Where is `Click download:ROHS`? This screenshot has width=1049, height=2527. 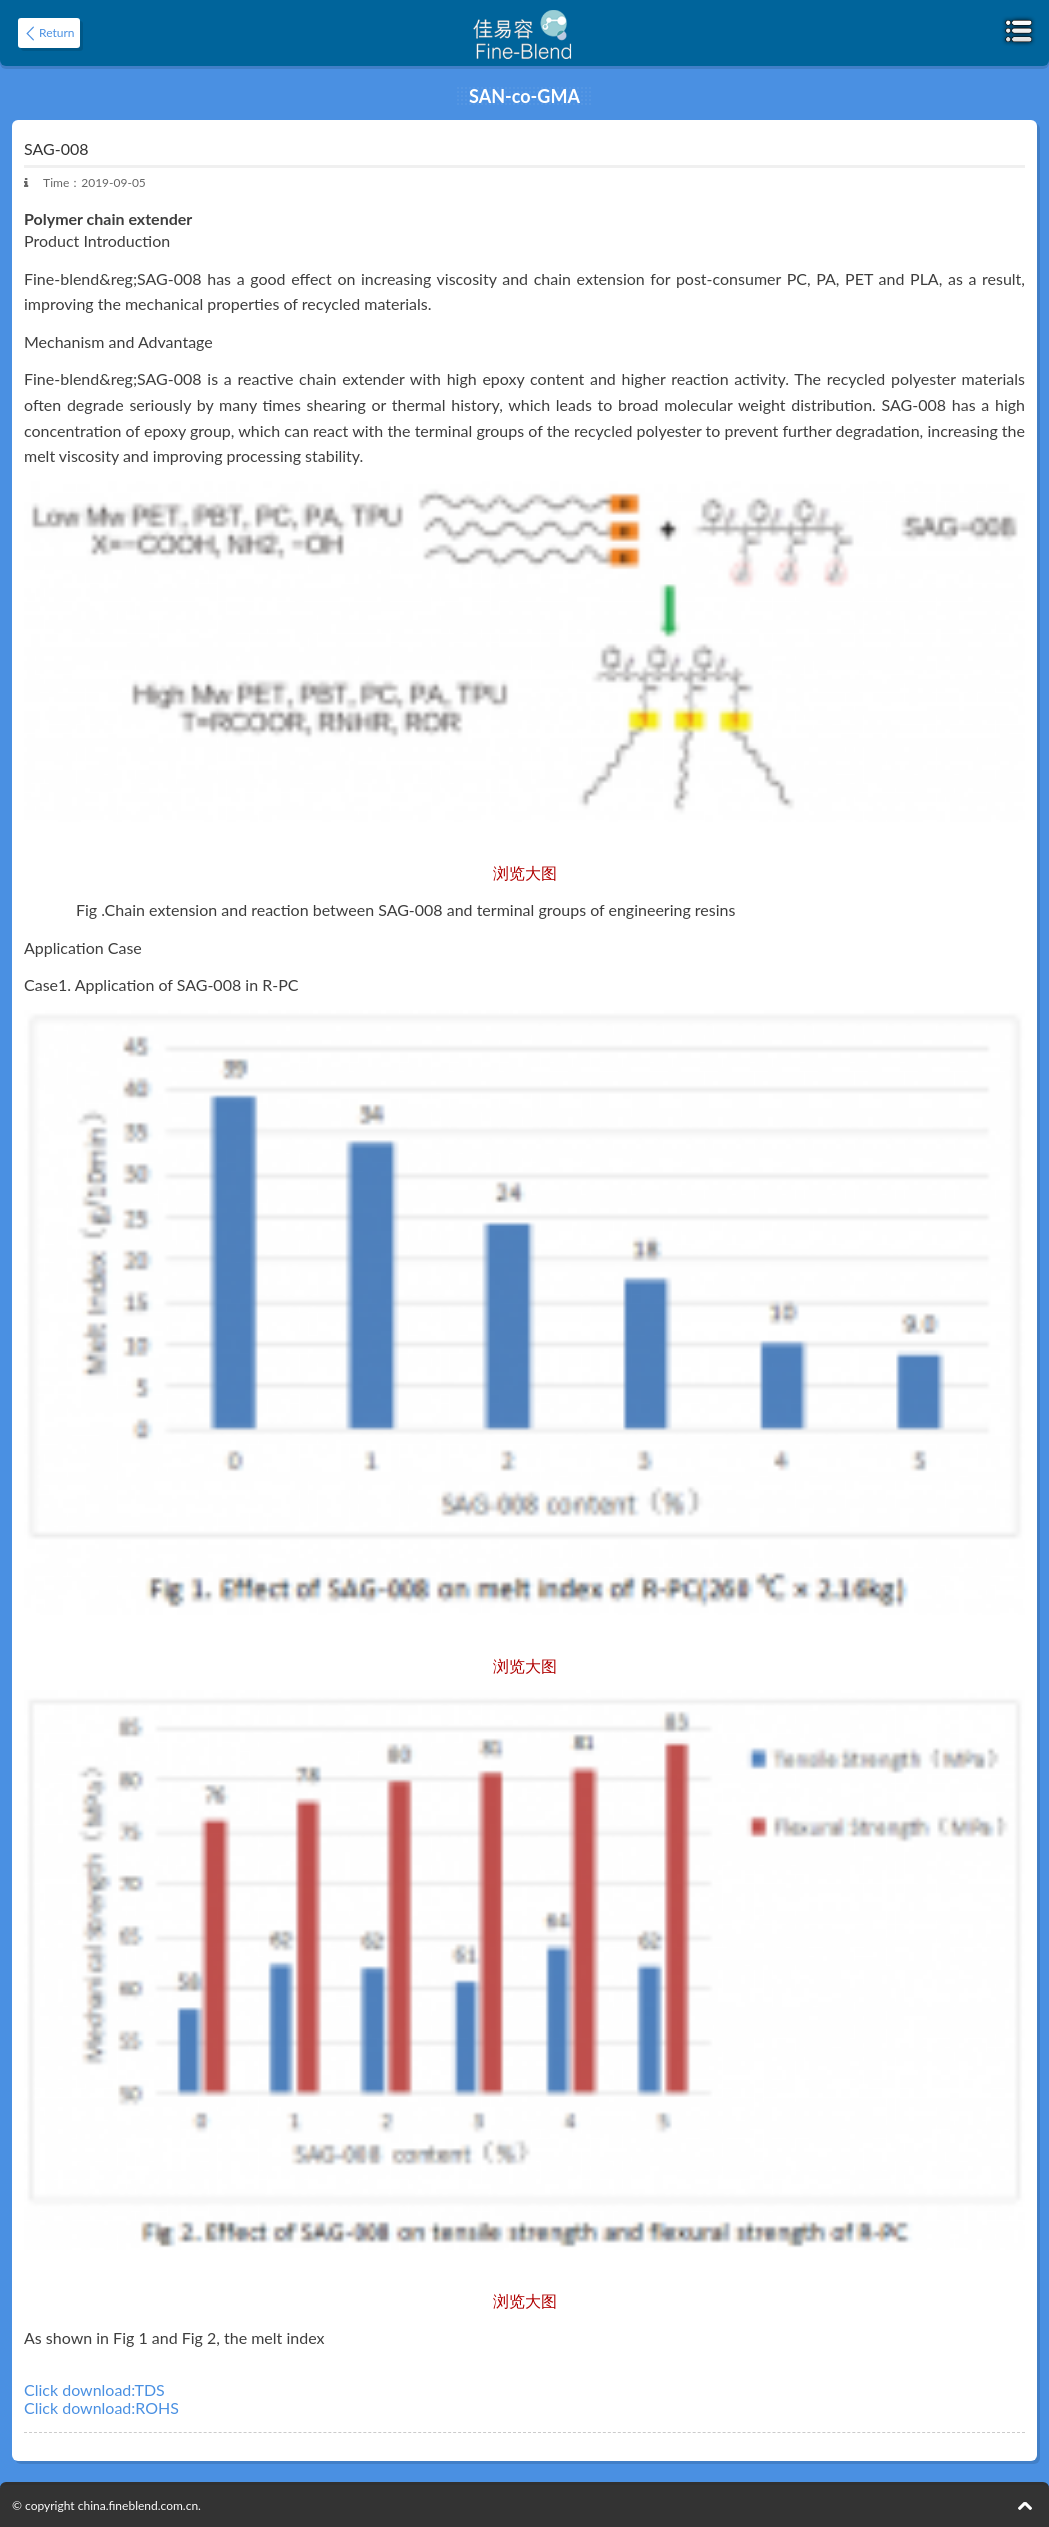 Click download:ROHS is located at coordinates (101, 2408).